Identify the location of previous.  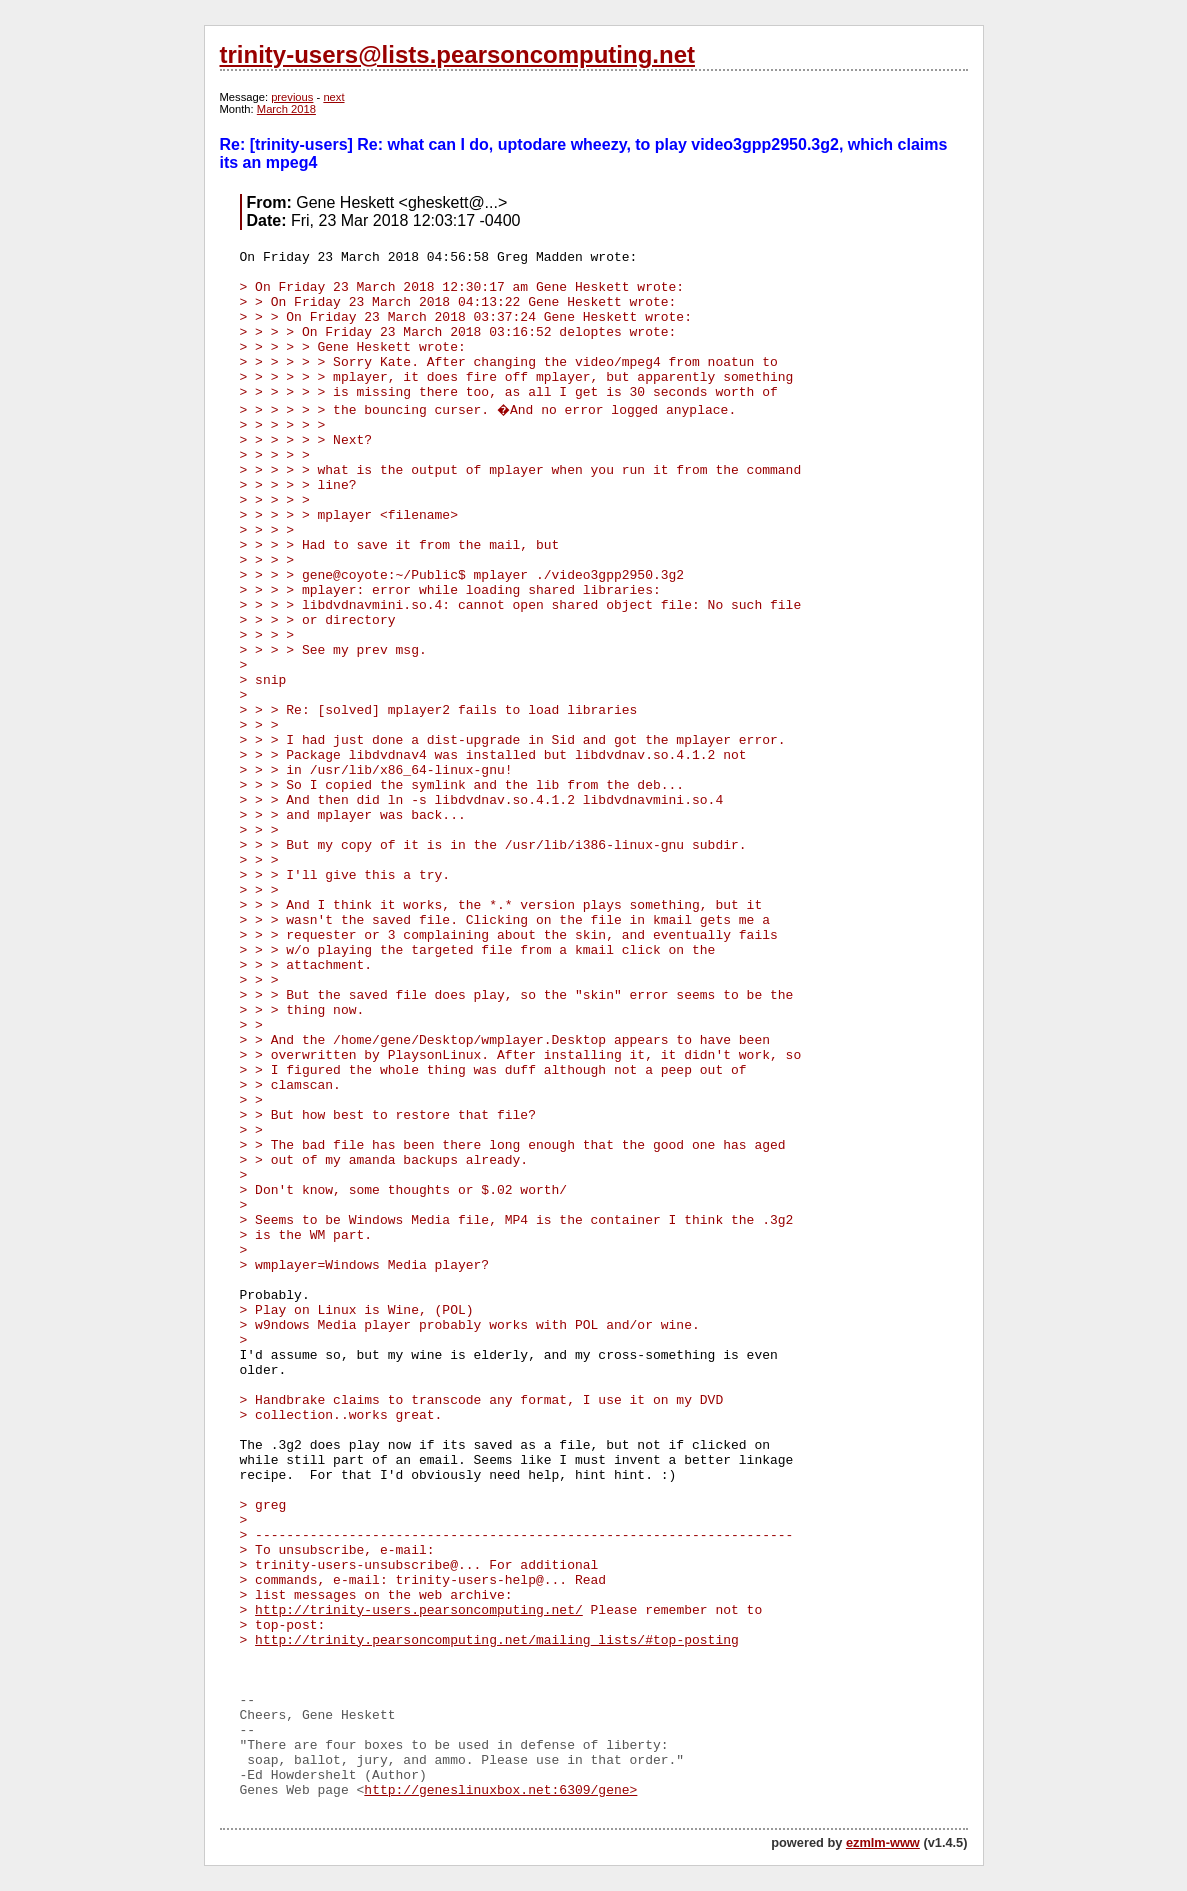
(292, 97).